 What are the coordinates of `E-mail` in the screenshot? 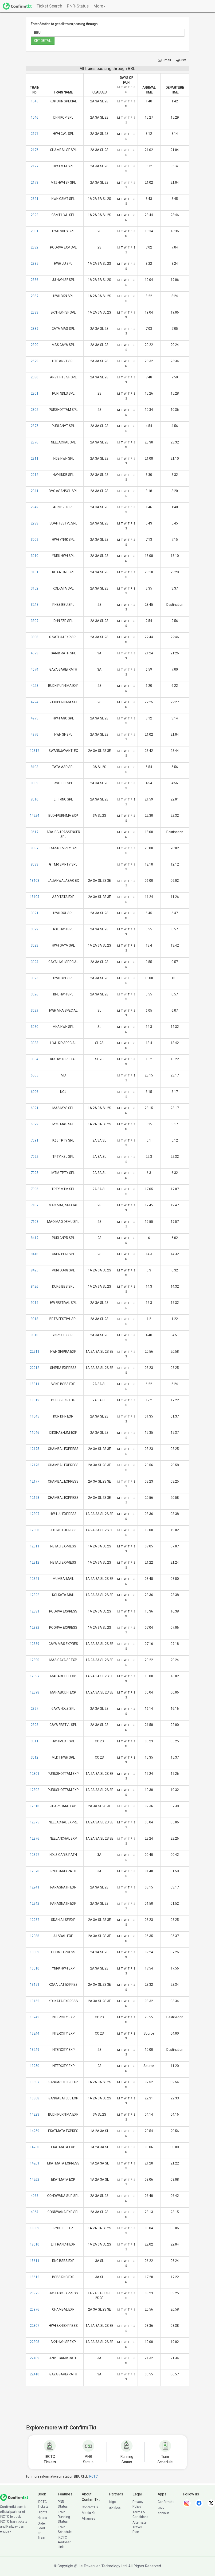 It's located at (164, 60).